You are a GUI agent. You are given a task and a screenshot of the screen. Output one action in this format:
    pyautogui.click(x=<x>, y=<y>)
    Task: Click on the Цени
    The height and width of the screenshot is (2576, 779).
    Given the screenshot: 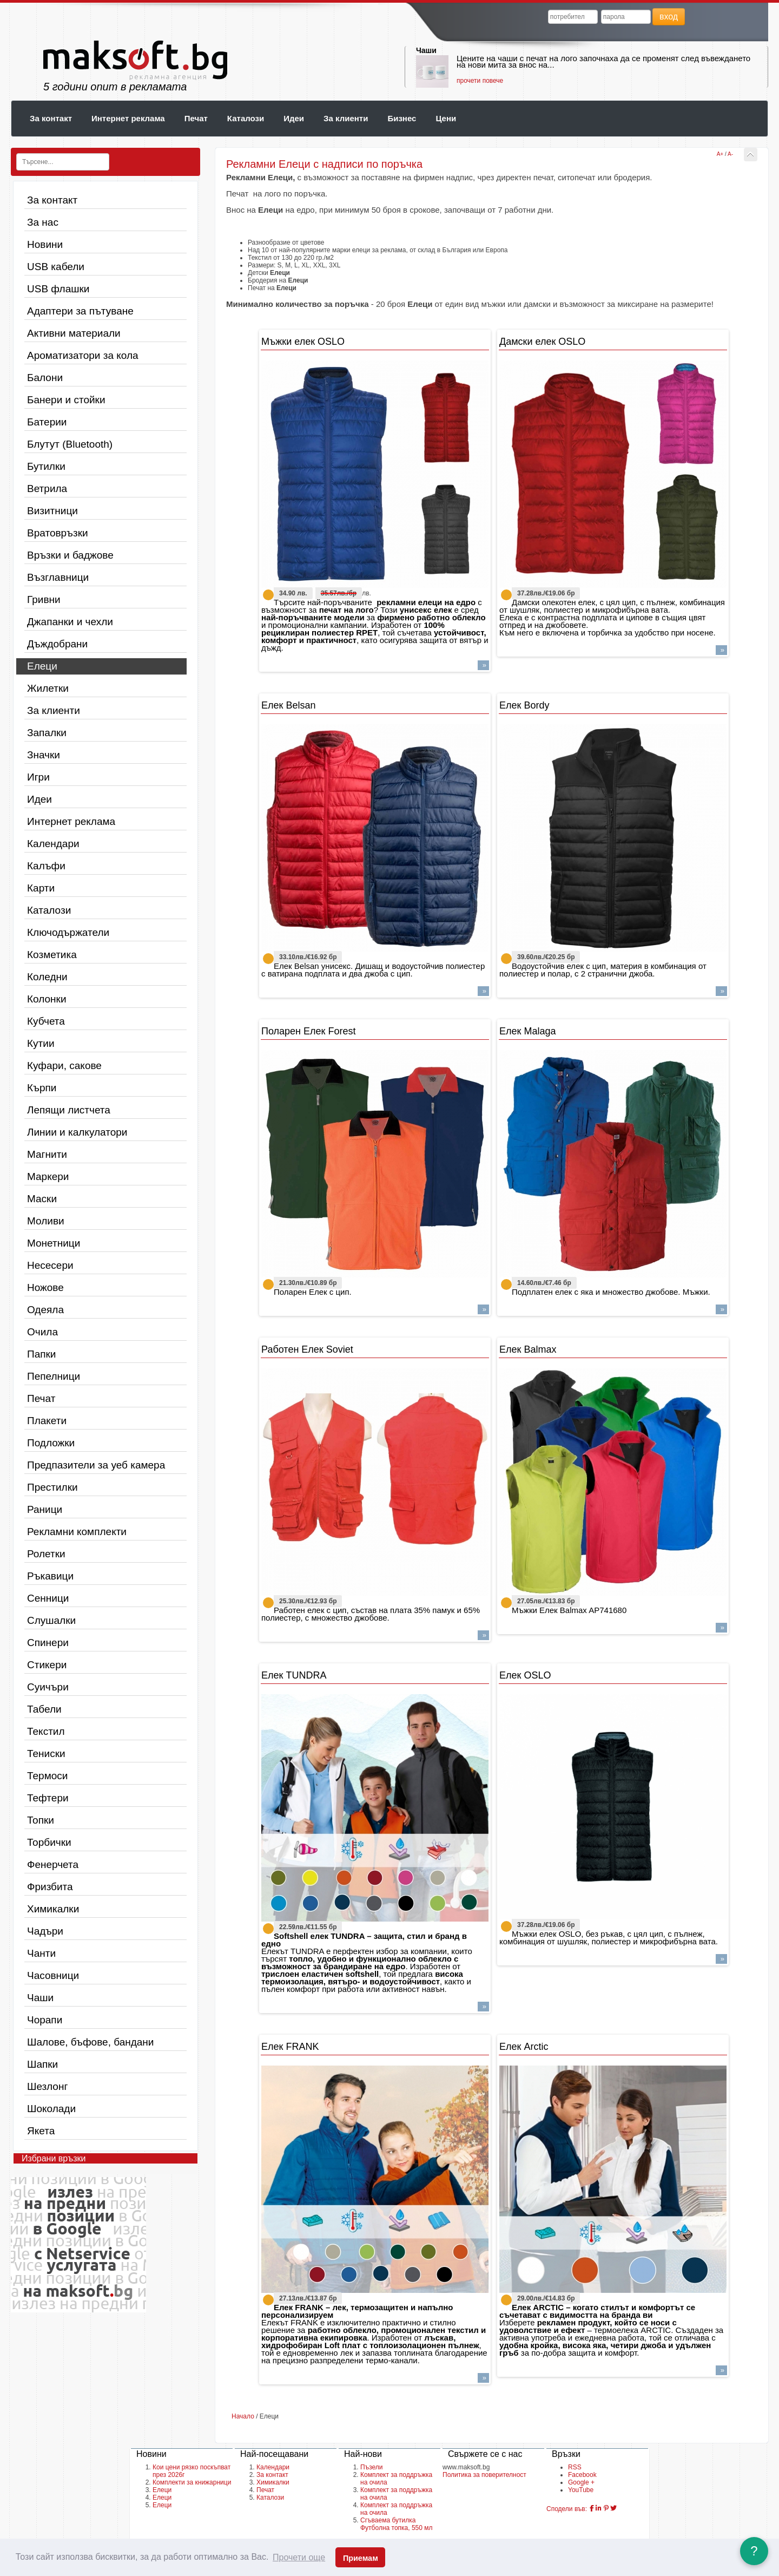 What is the action you would take?
    pyautogui.click(x=445, y=118)
    